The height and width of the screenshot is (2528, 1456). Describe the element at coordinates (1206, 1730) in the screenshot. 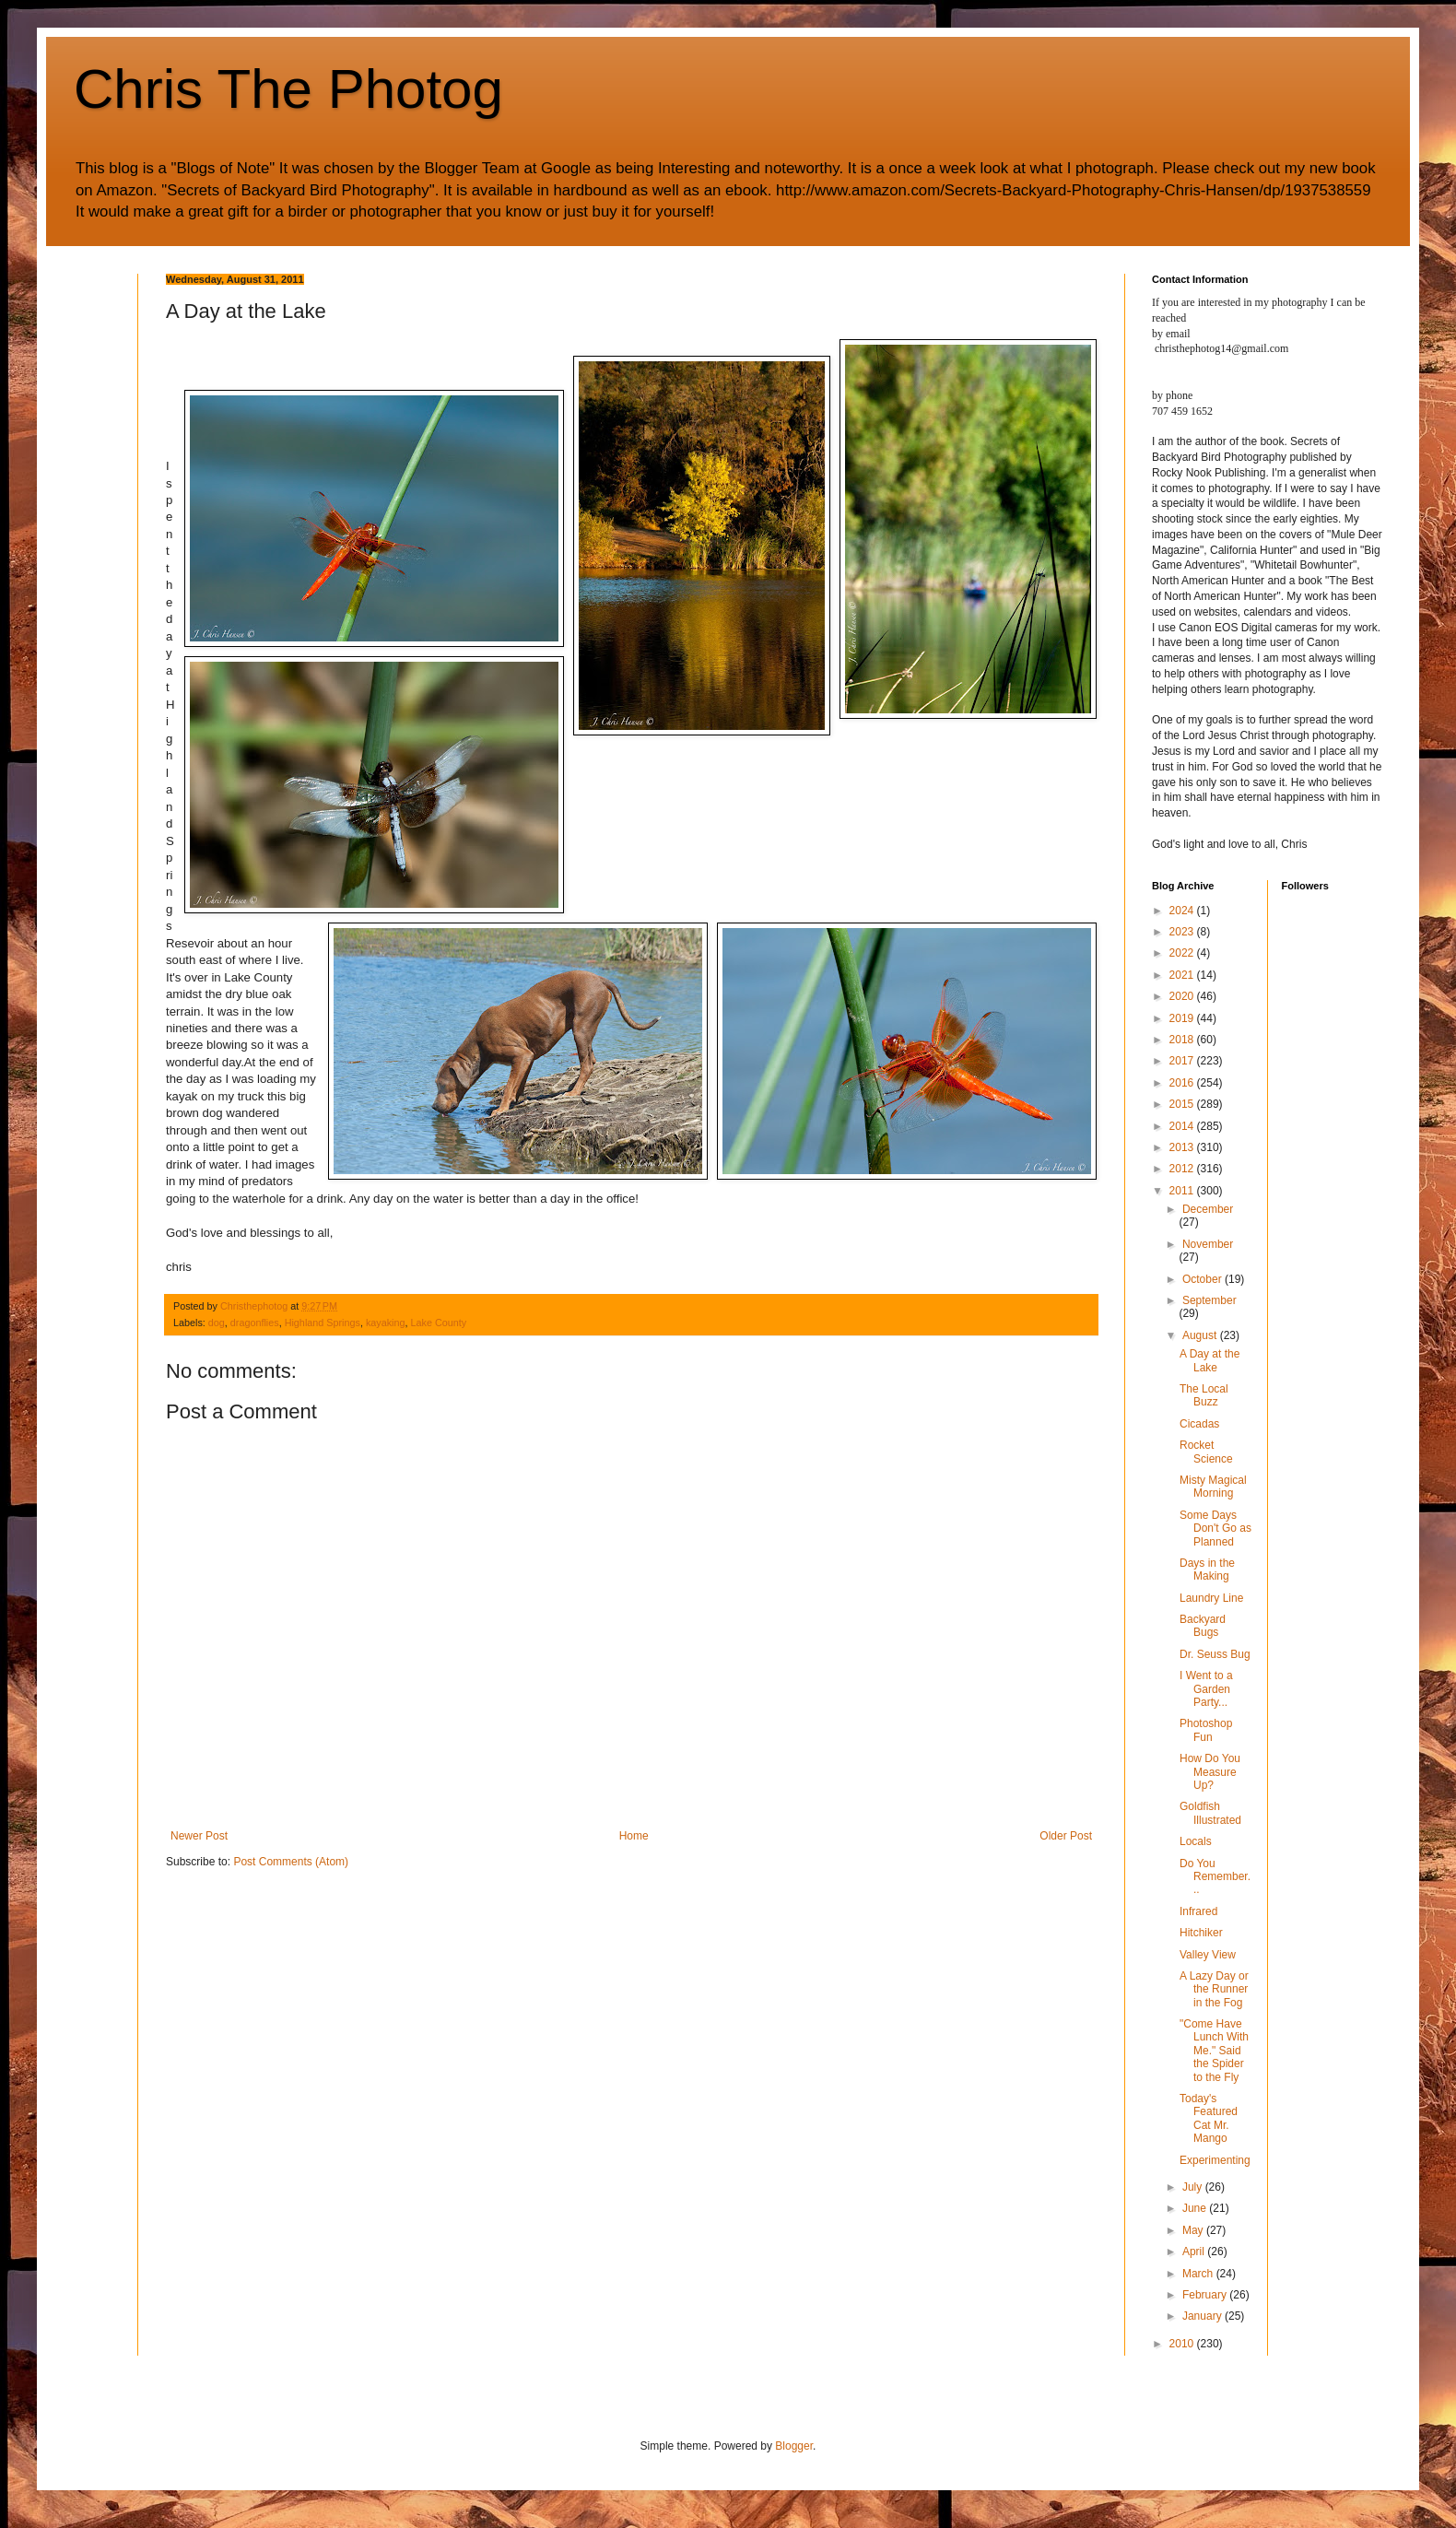

I see `Photoshop Fun` at that location.